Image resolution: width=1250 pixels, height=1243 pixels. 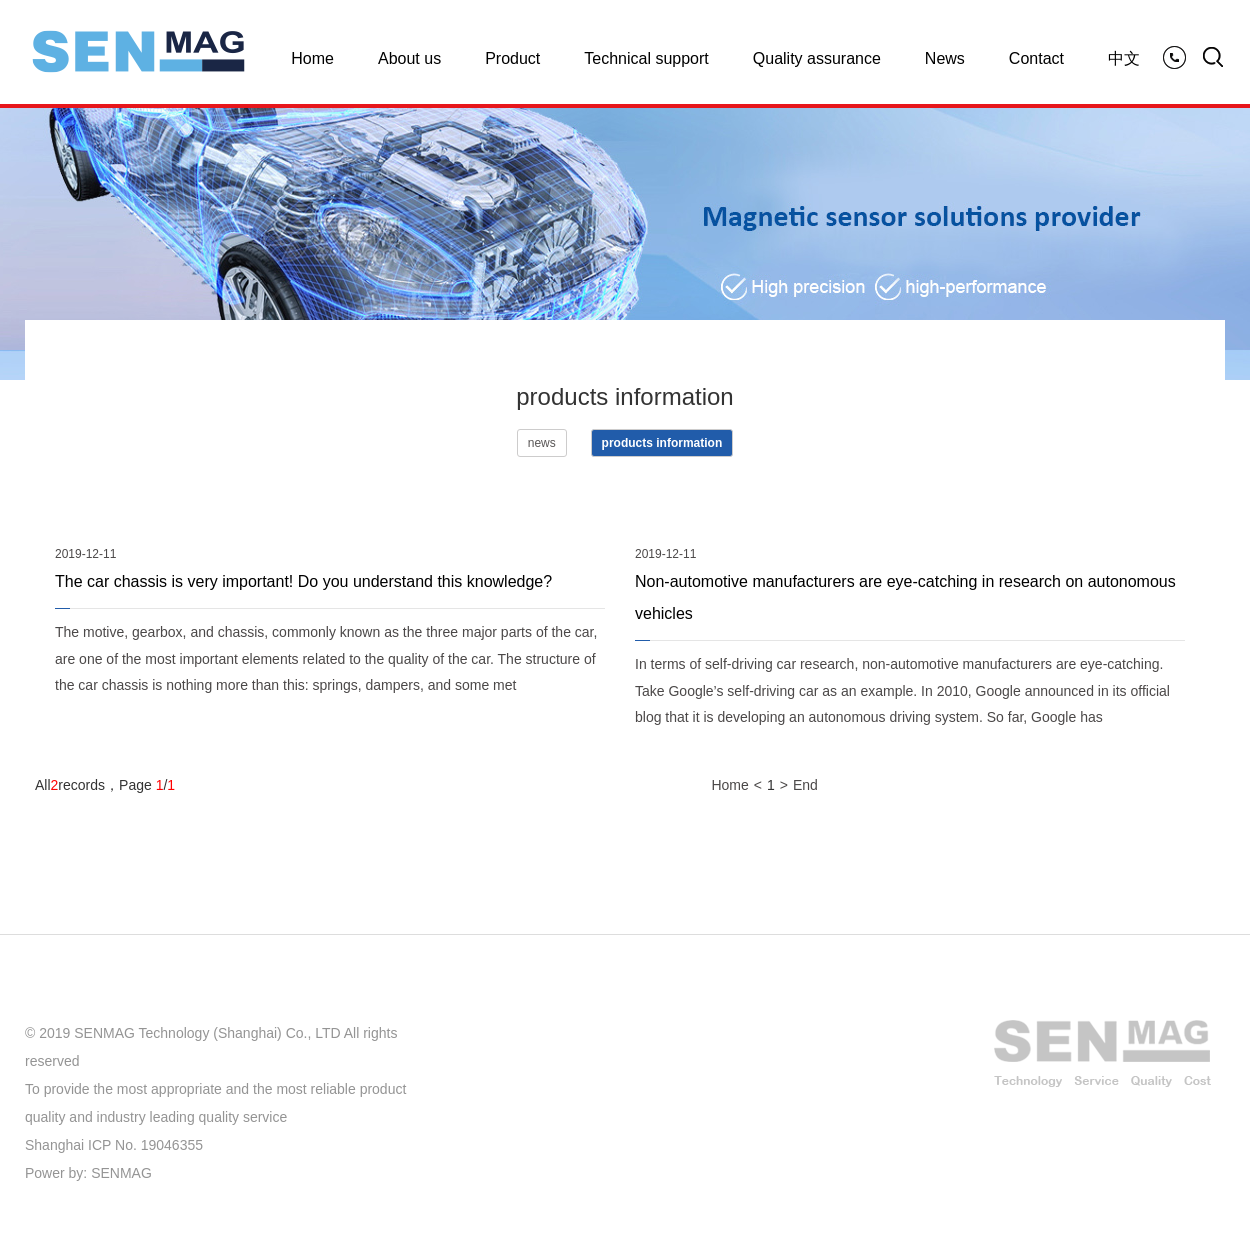 What do you see at coordinates (1036, 58) in the screenshot?
I see `Contact` at bounding box center [1036, 58].